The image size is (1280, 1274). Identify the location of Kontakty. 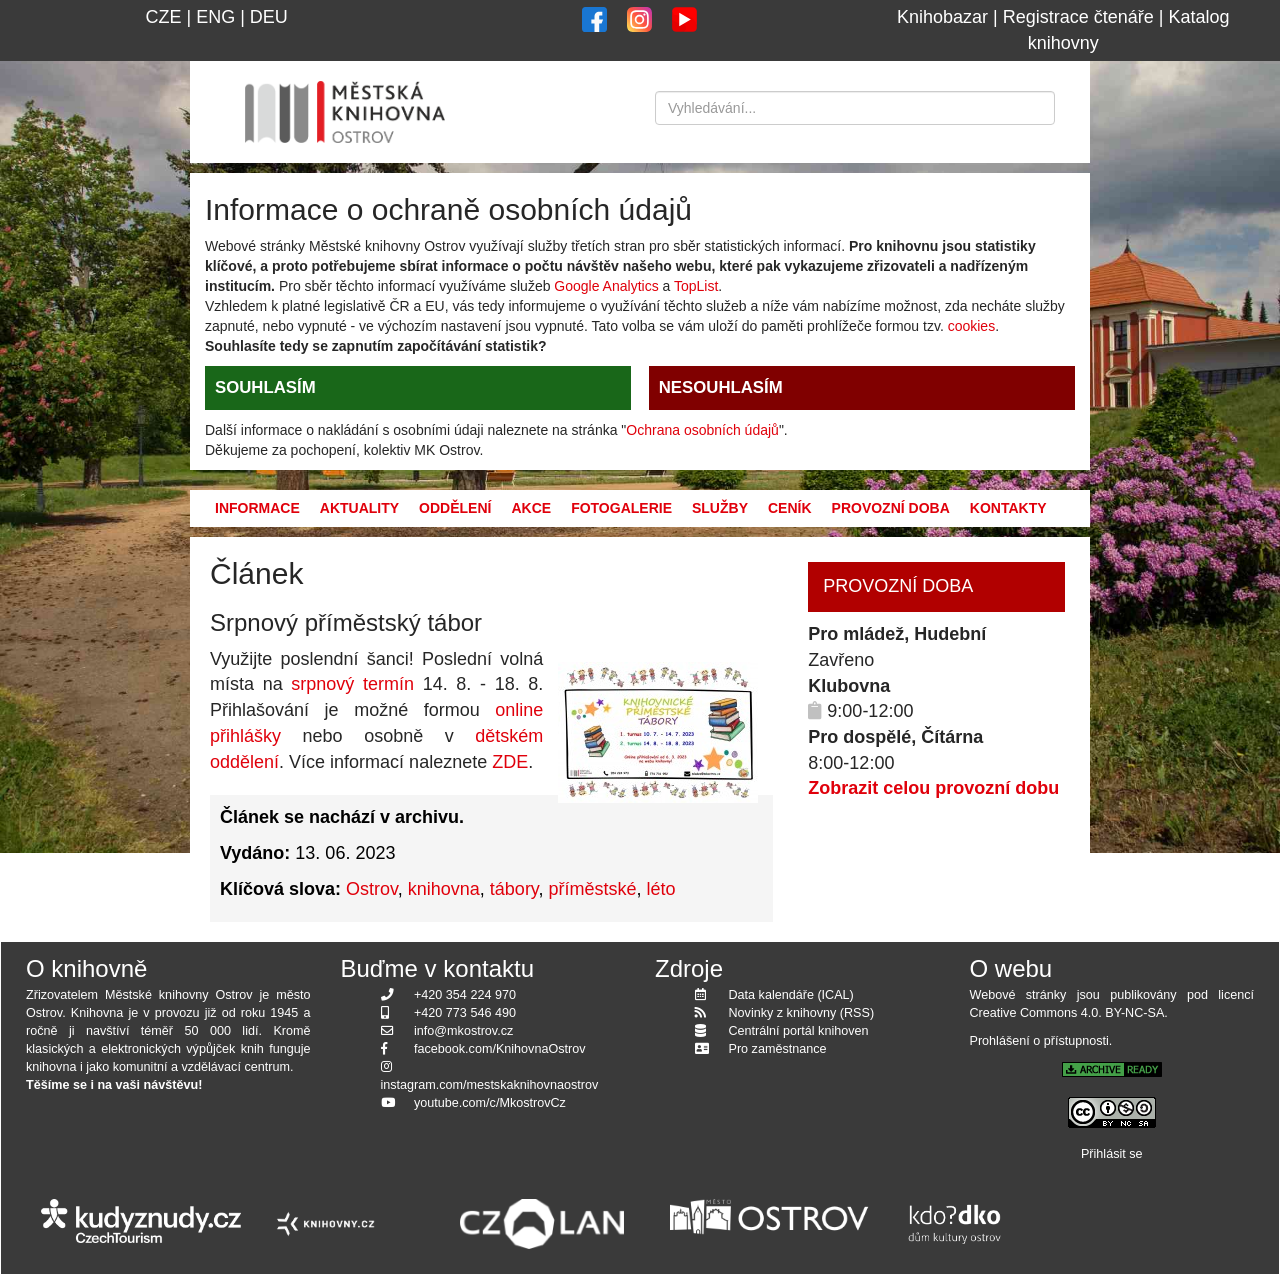
(1008, 508).